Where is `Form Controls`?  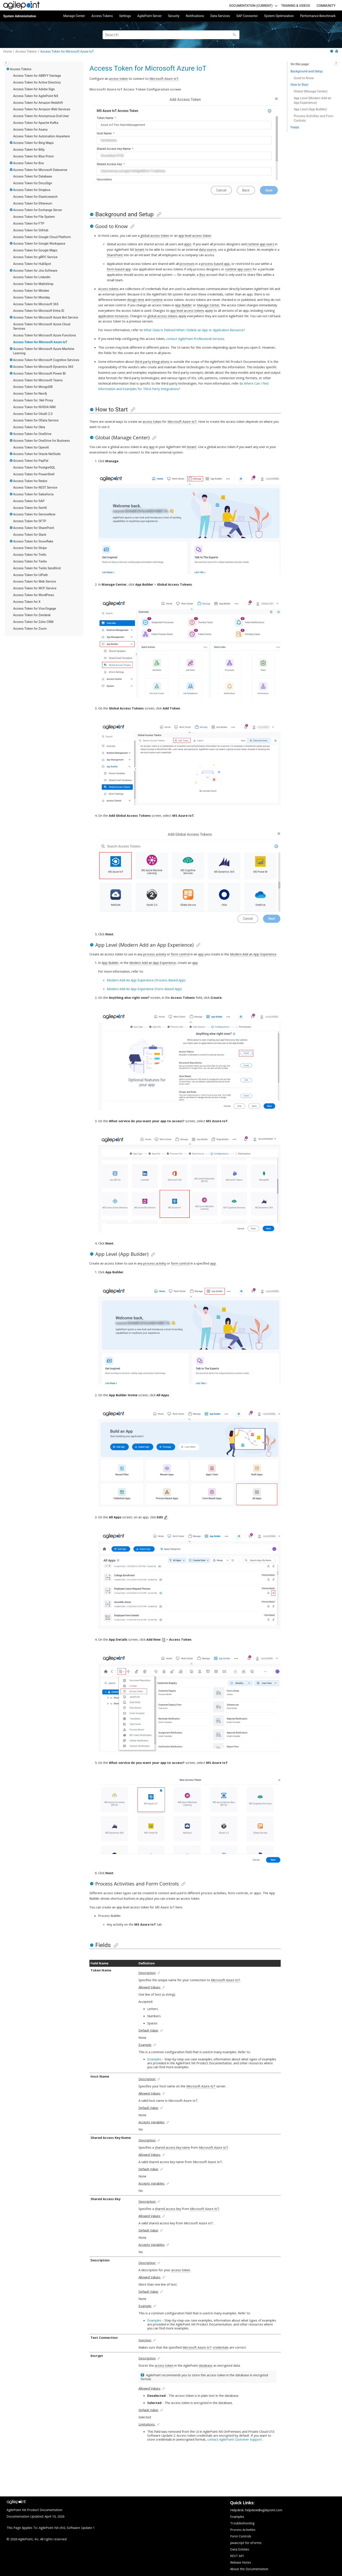
Form Controls is located at coordinates (240, 2536).